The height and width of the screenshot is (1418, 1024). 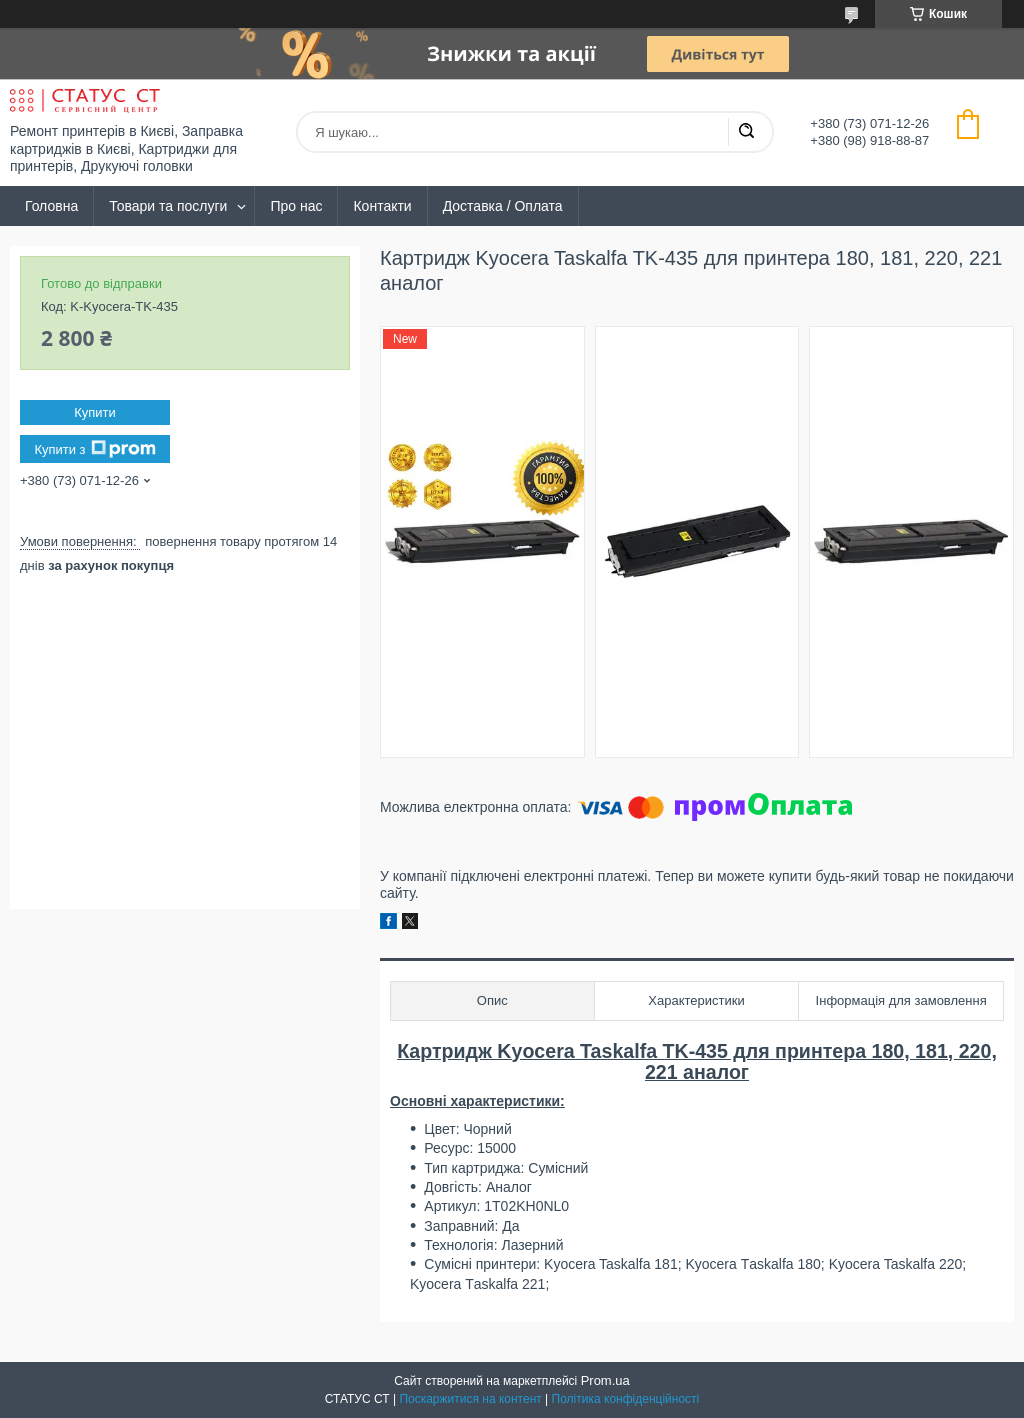 What do you see at coordinates (503, 206) in the screenshot?
I see `Доставка / Оплата` at bounding box center [503, 206].